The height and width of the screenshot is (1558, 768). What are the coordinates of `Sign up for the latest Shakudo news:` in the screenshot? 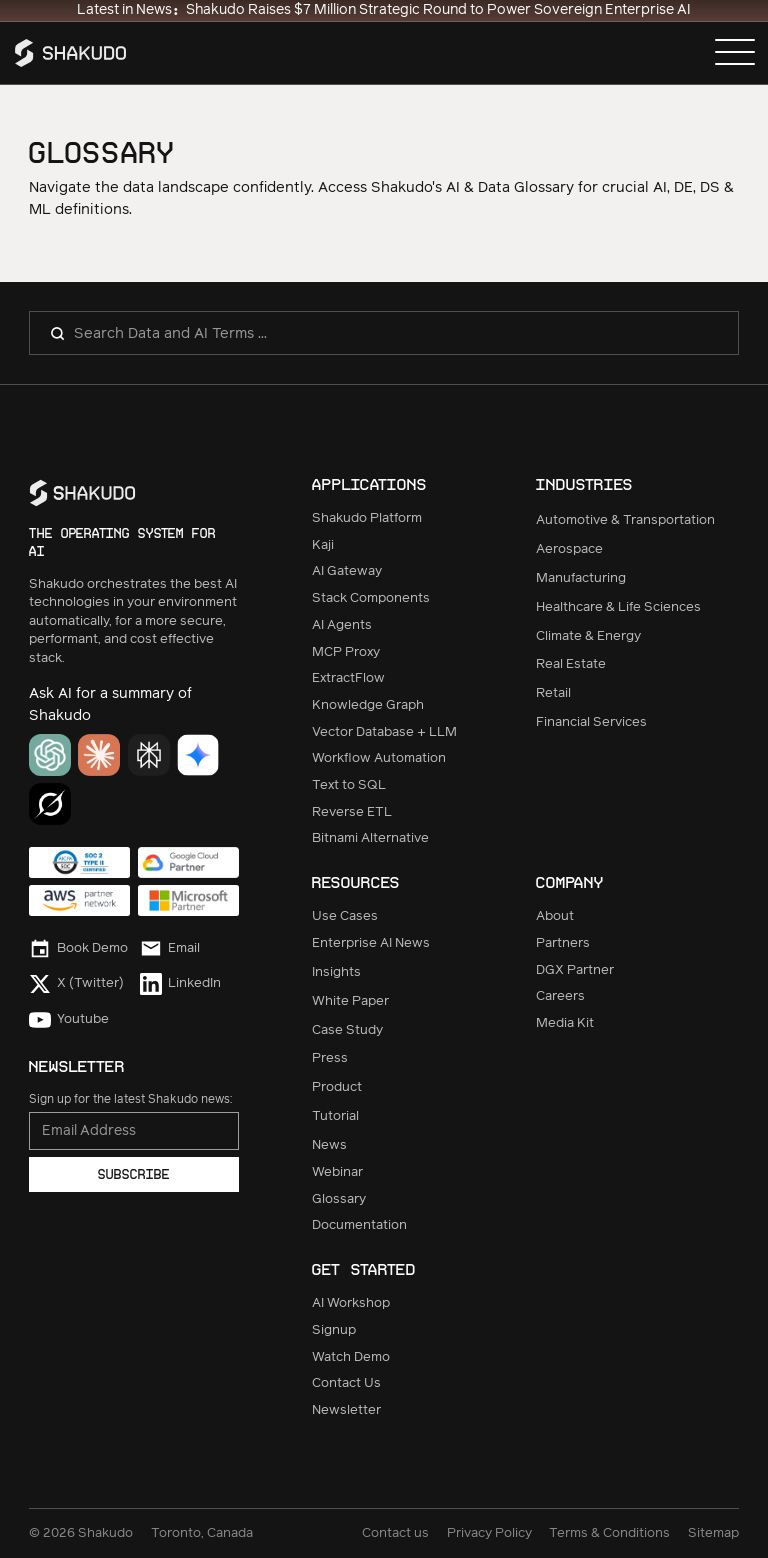 It's located at (130, 1099).